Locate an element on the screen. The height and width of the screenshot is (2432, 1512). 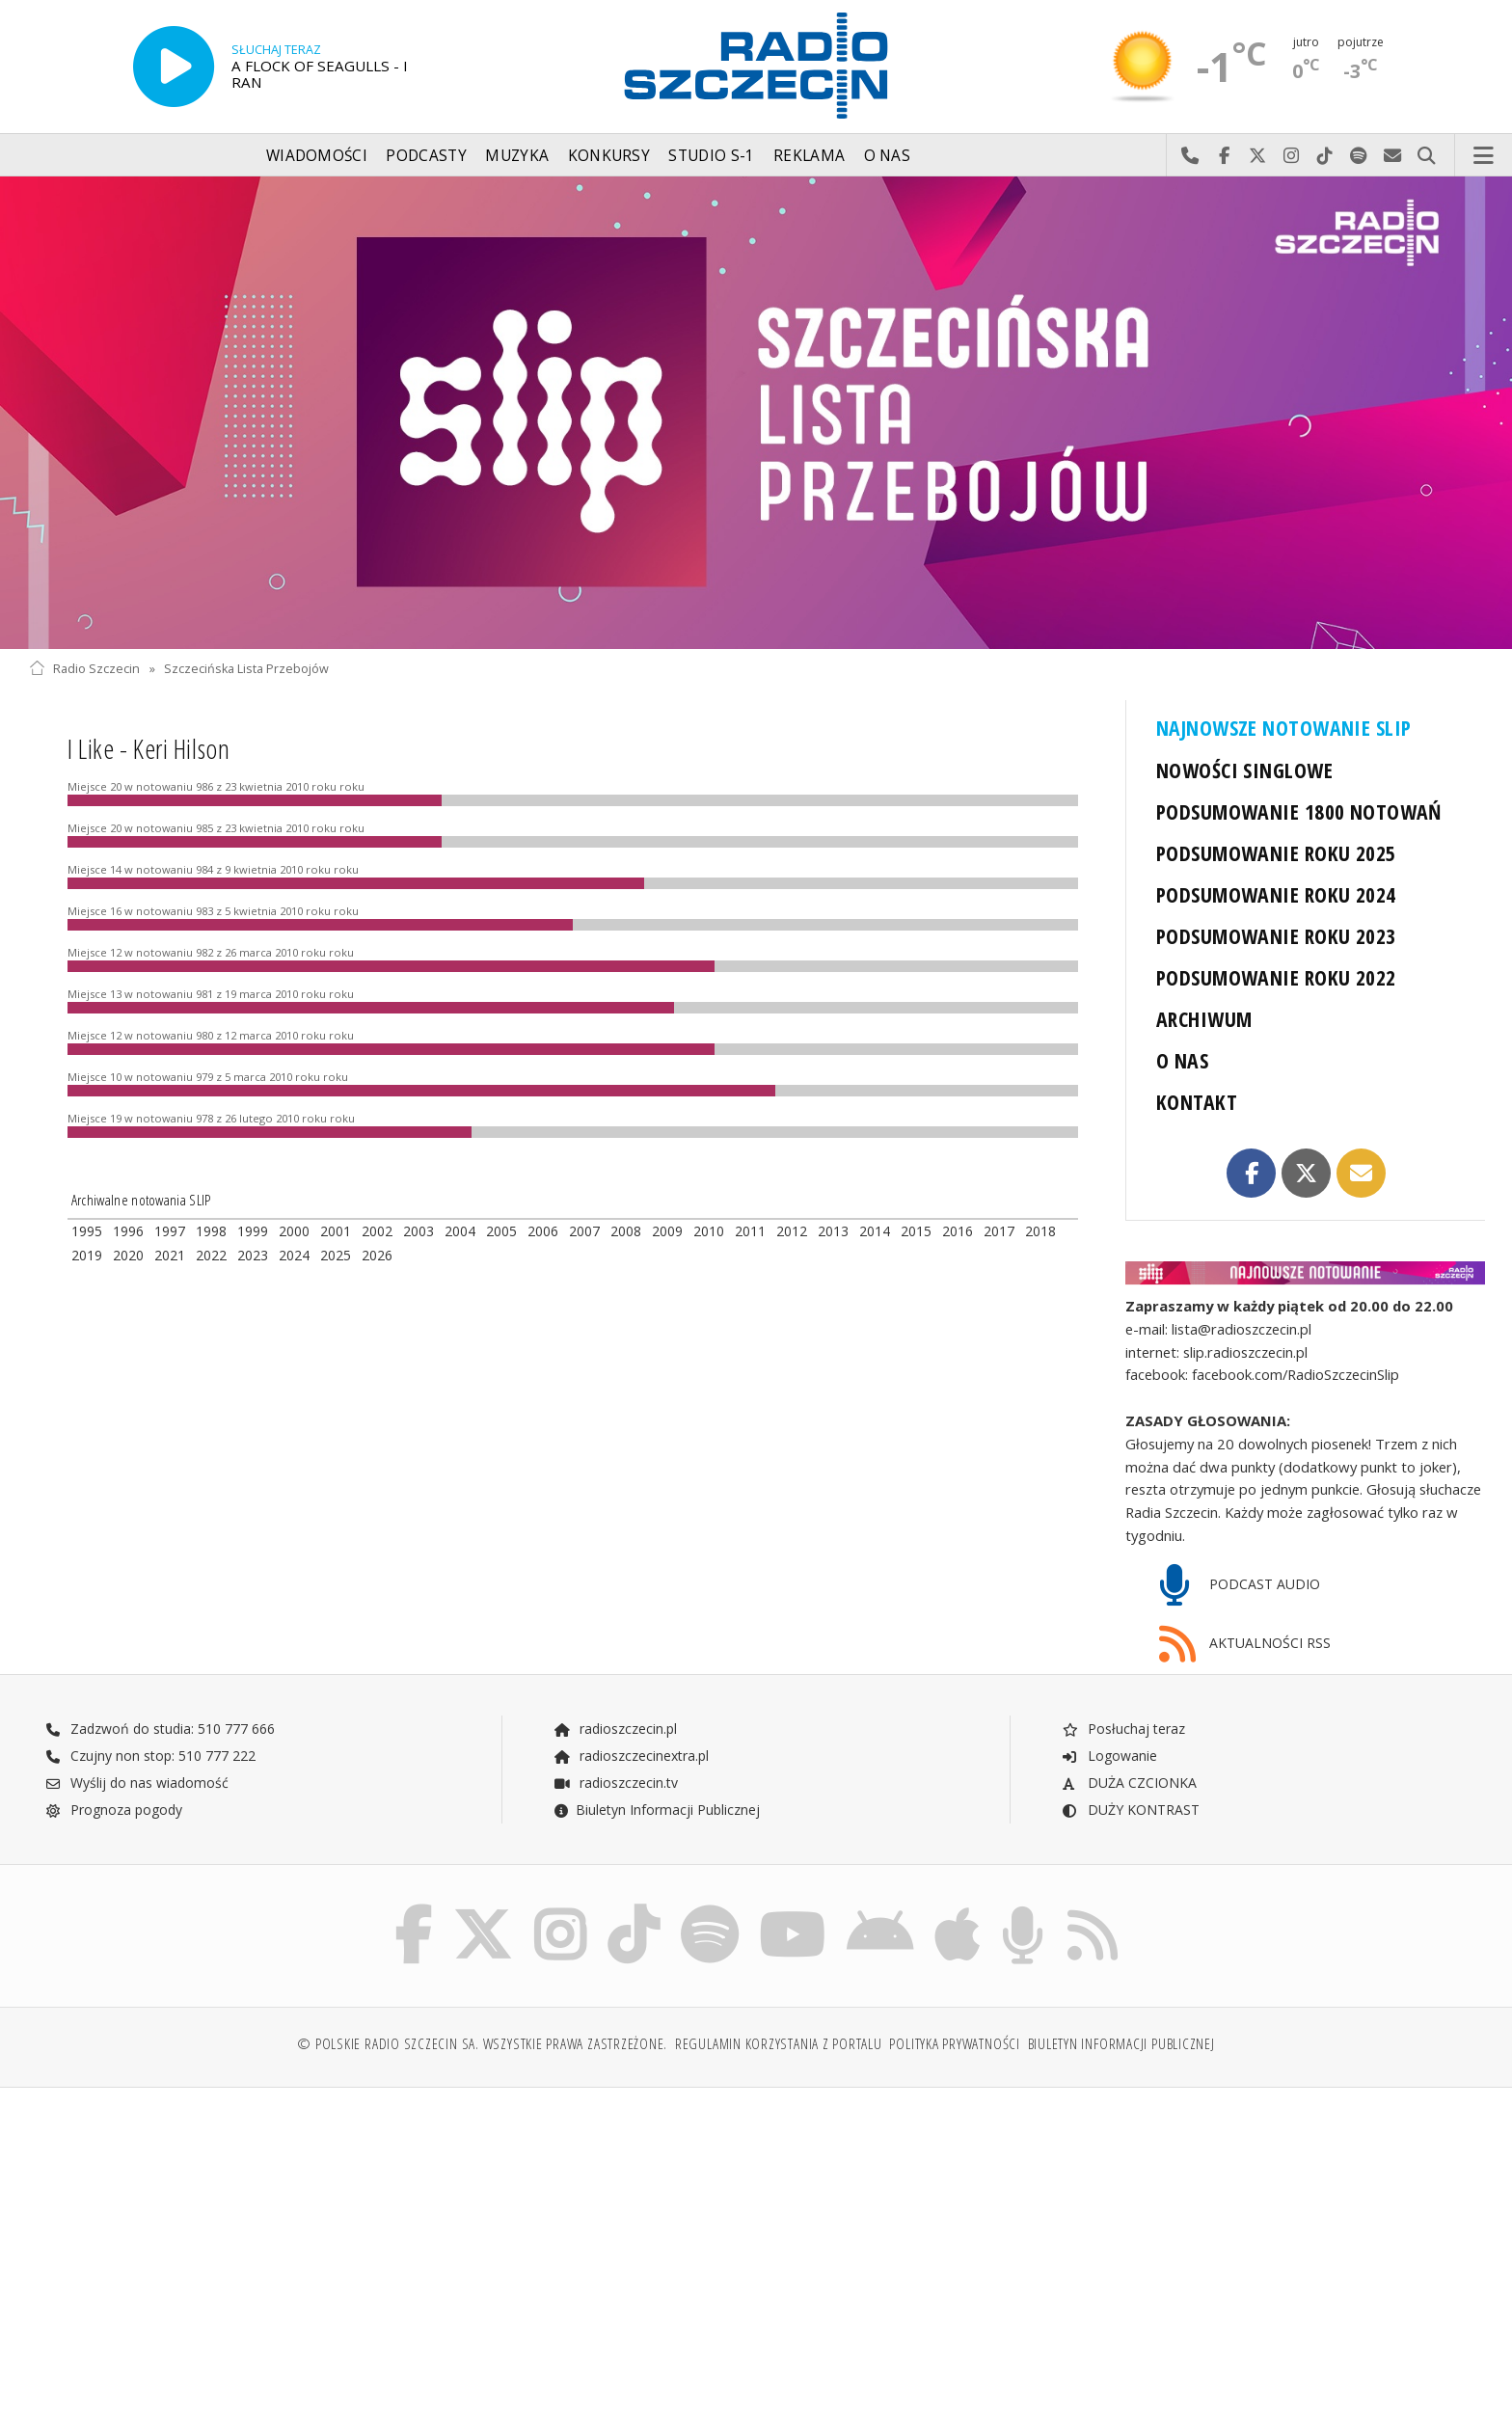
Wiadomości is located at coordinates (316, 156).